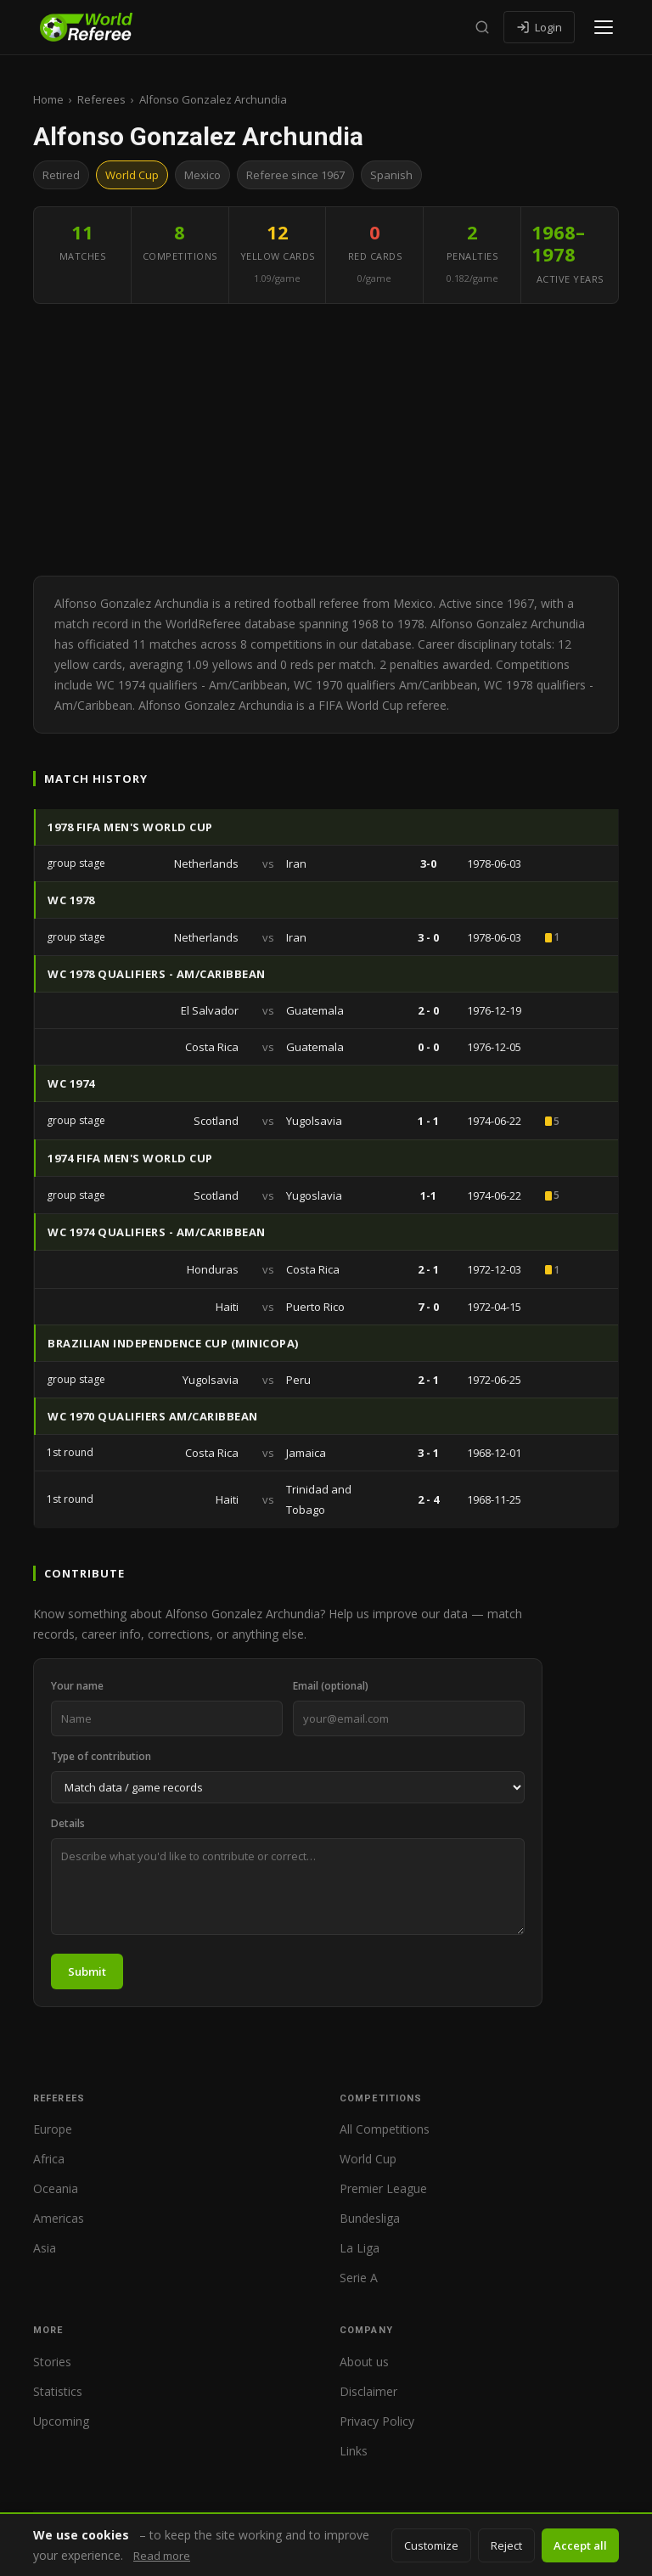  Describe the element at coordinates (57, 2391) in the screenshot. I see `Statistics` at that location.